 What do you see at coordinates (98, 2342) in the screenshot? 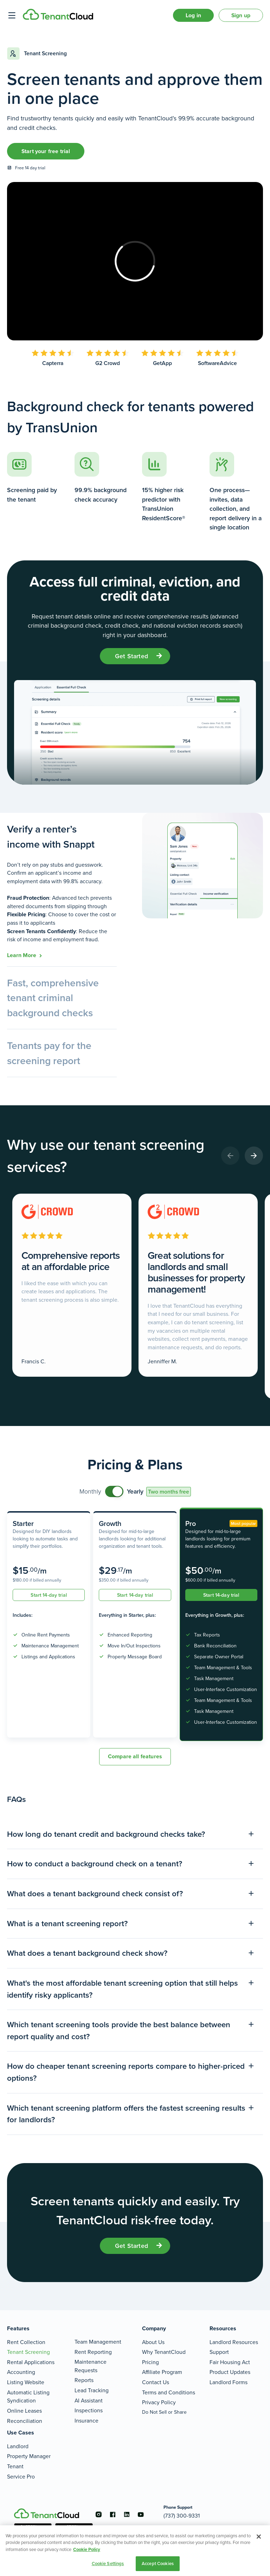
I see `Team Management` at bounding box center [98, 2342].